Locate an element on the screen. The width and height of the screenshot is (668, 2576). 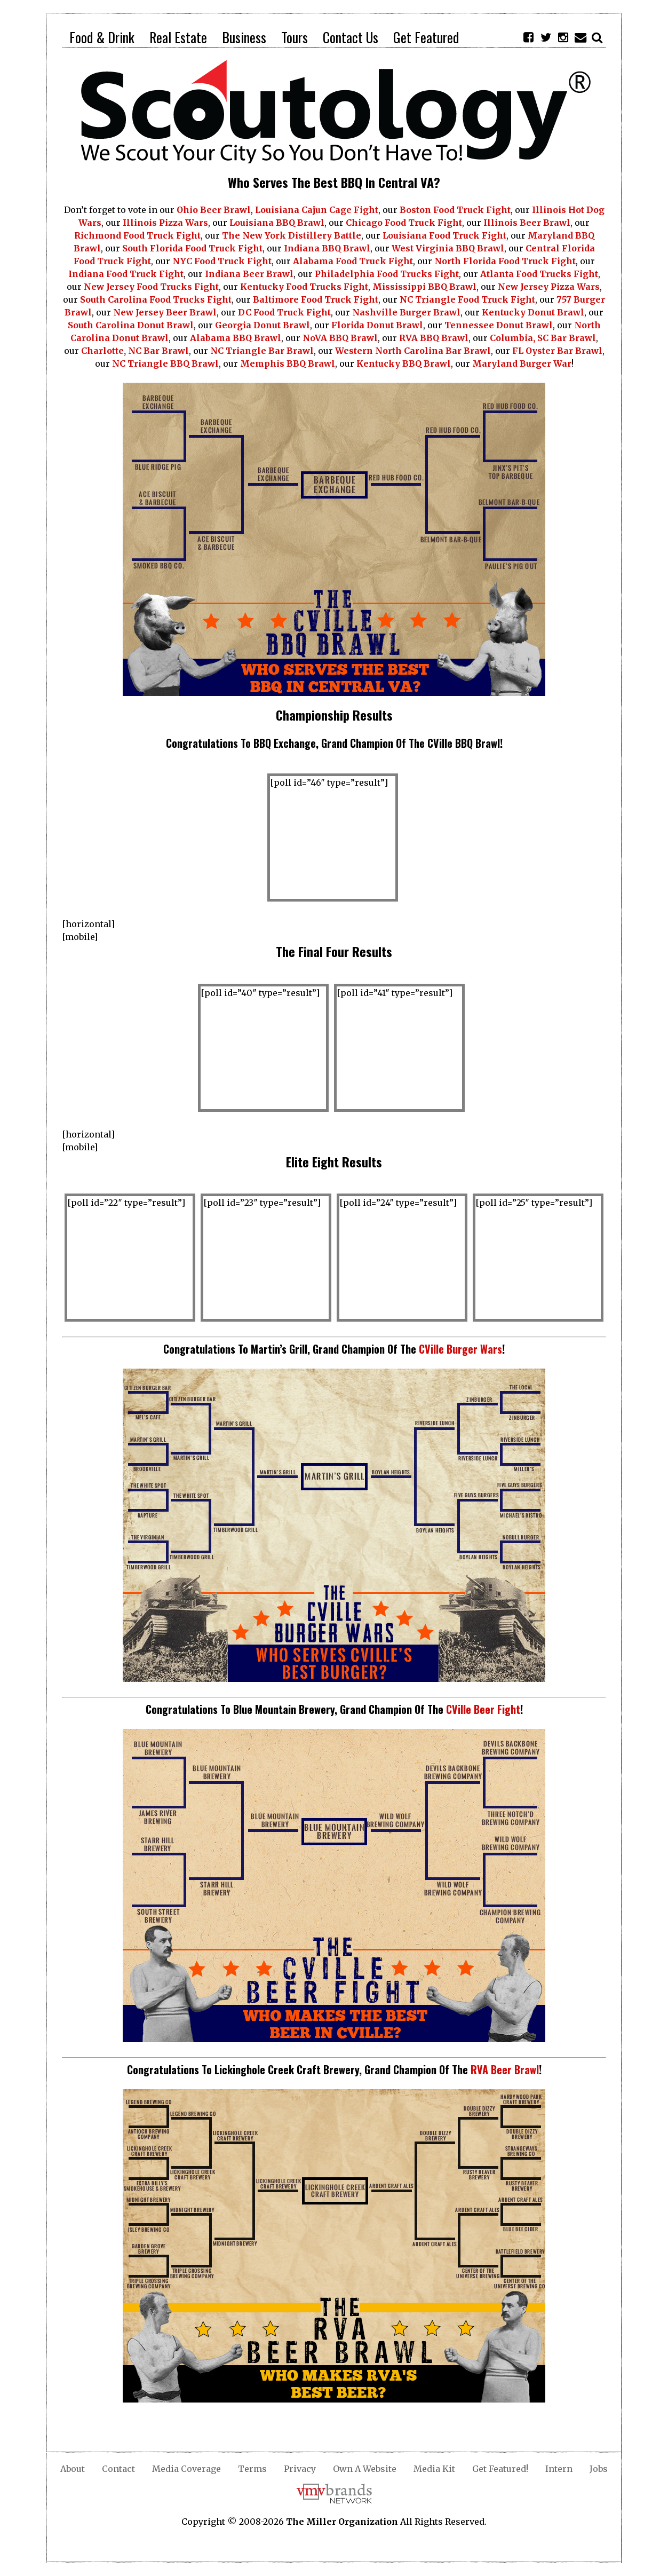
Tennessee Donut Brawl is located at coordinates (498, 325).